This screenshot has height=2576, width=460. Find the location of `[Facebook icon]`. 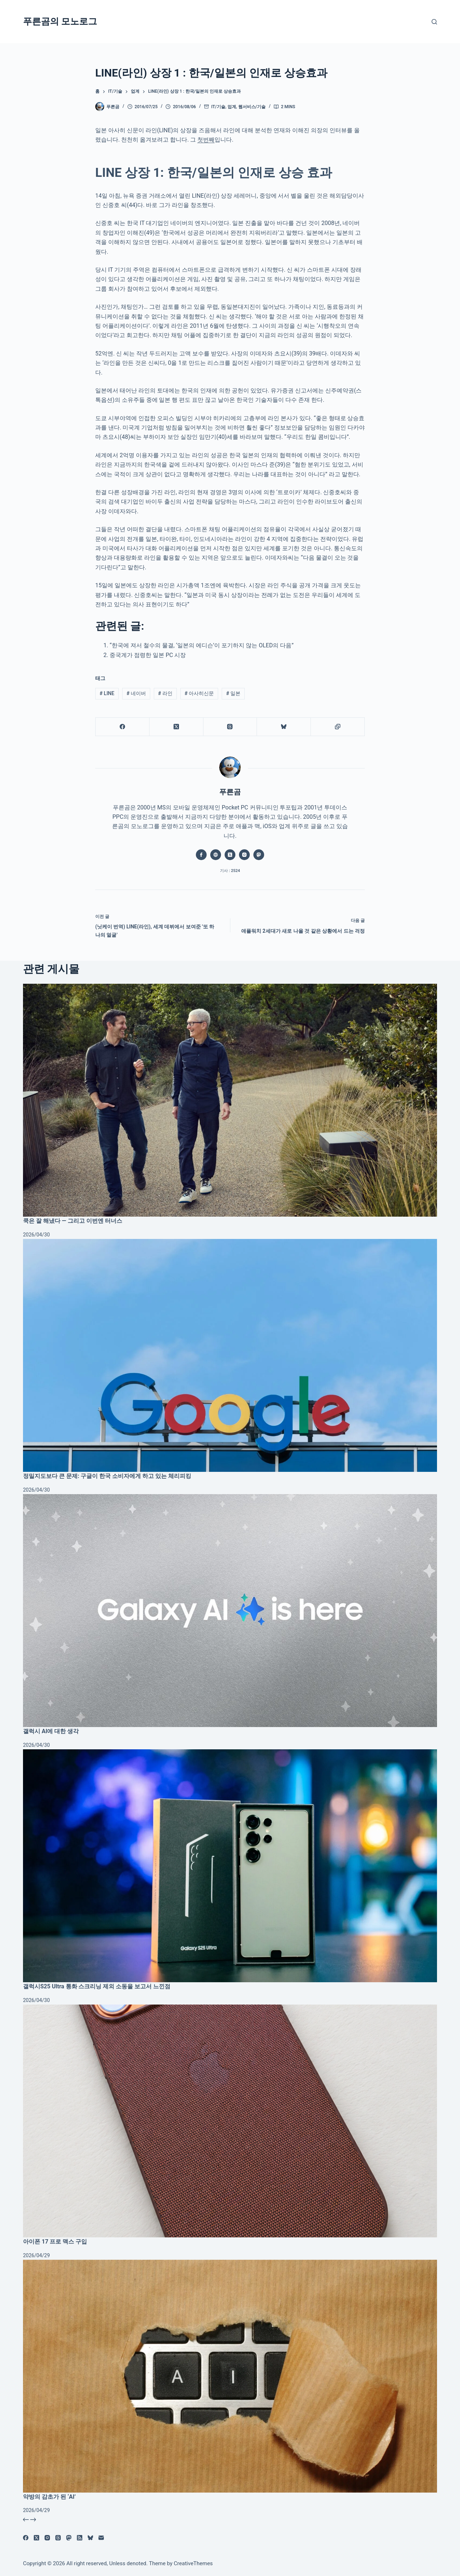

[Facebook icon] is located at coordinates (201, 854).